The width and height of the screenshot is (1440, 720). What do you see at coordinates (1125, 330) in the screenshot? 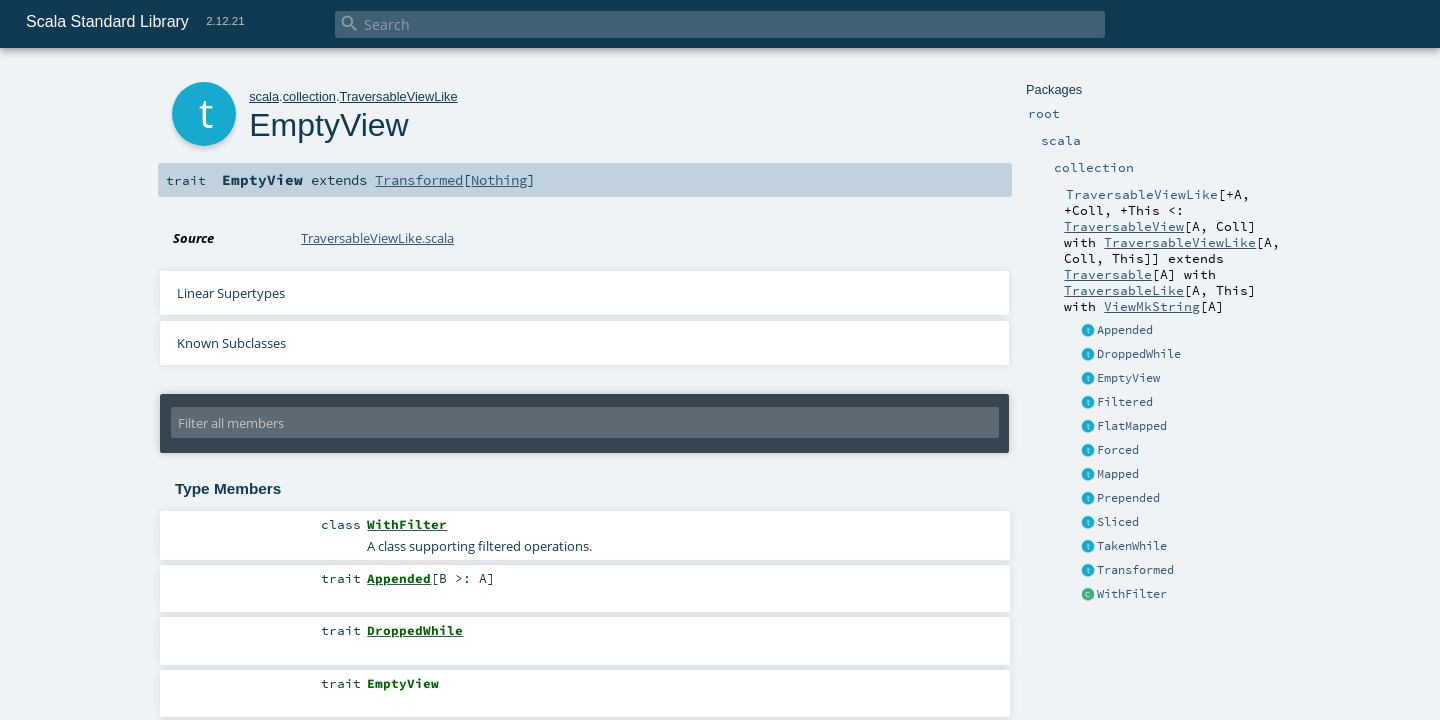
I see `Appended` at bounding box center [1125, 330].